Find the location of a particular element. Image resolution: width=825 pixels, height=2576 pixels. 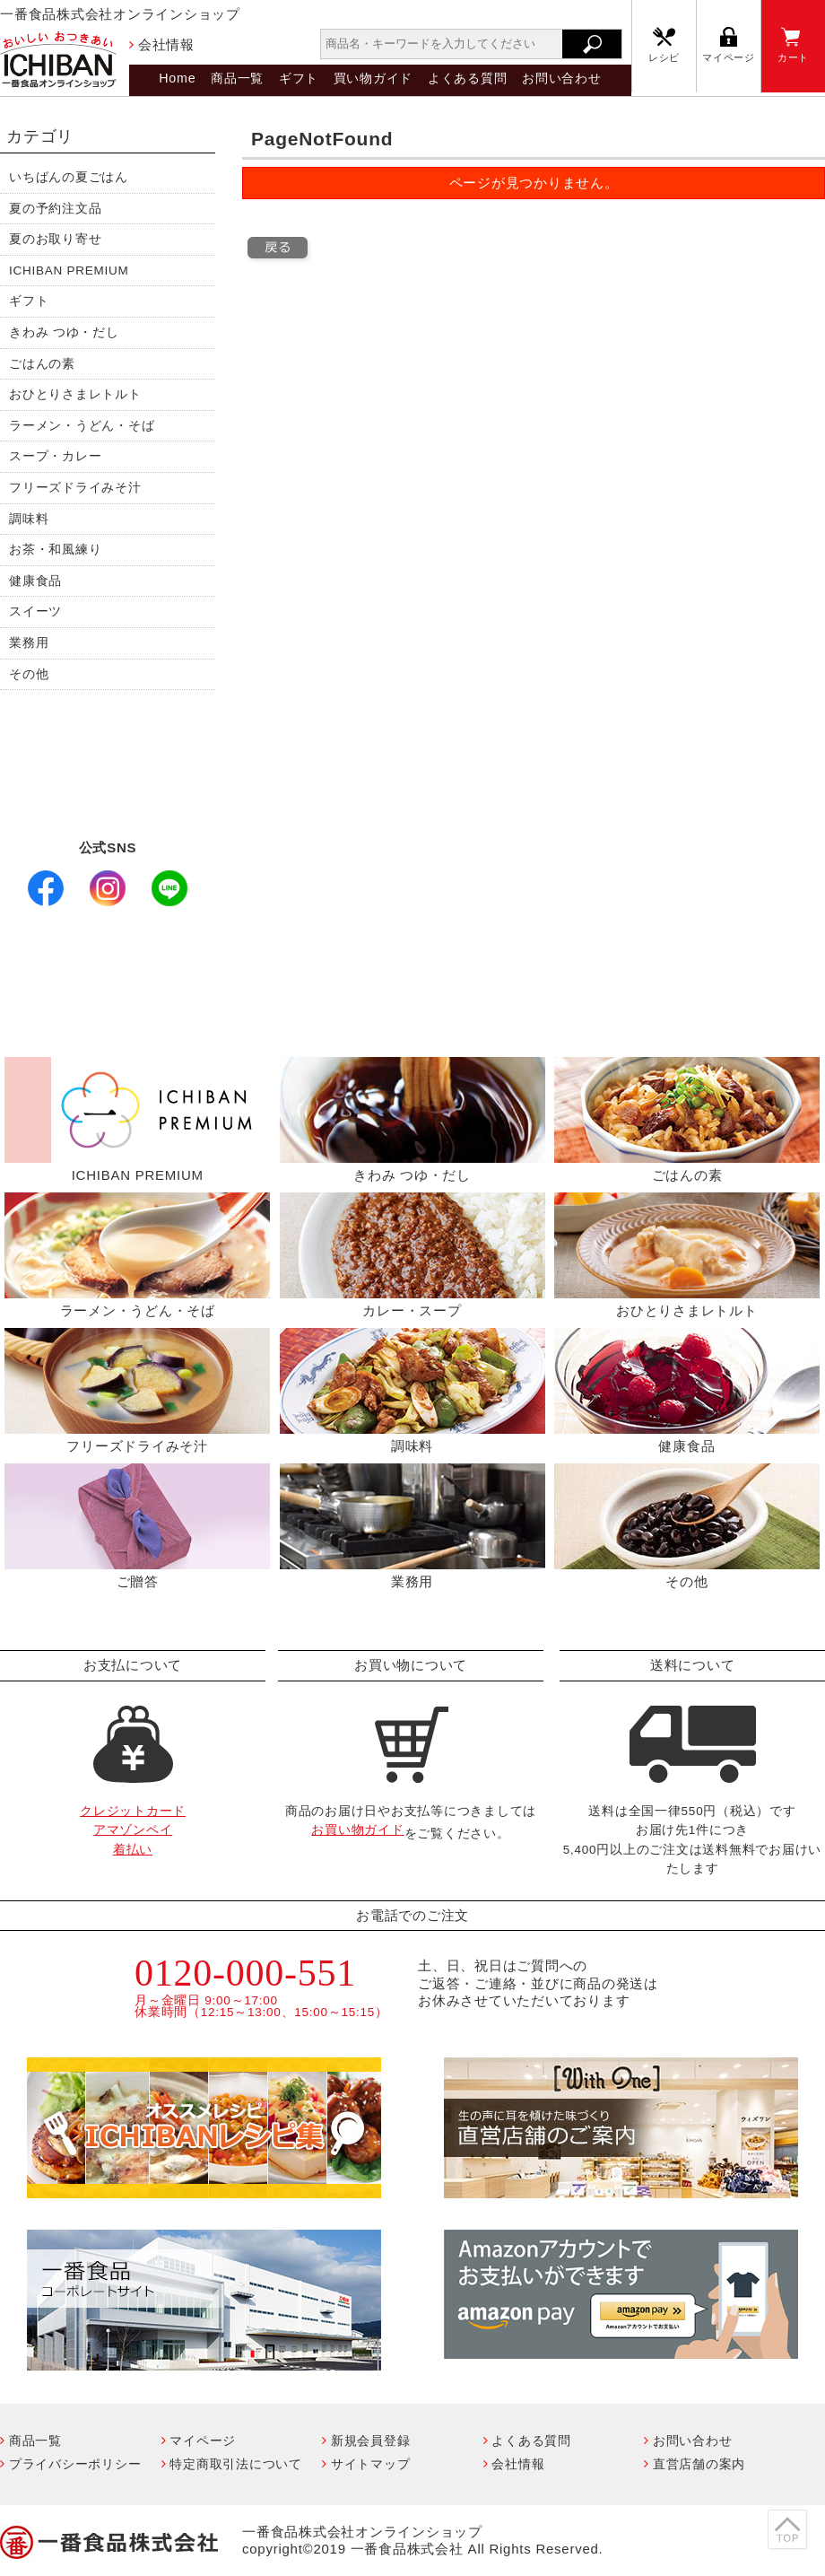

夏の予約注文品 is located at coordinates (55, 208).